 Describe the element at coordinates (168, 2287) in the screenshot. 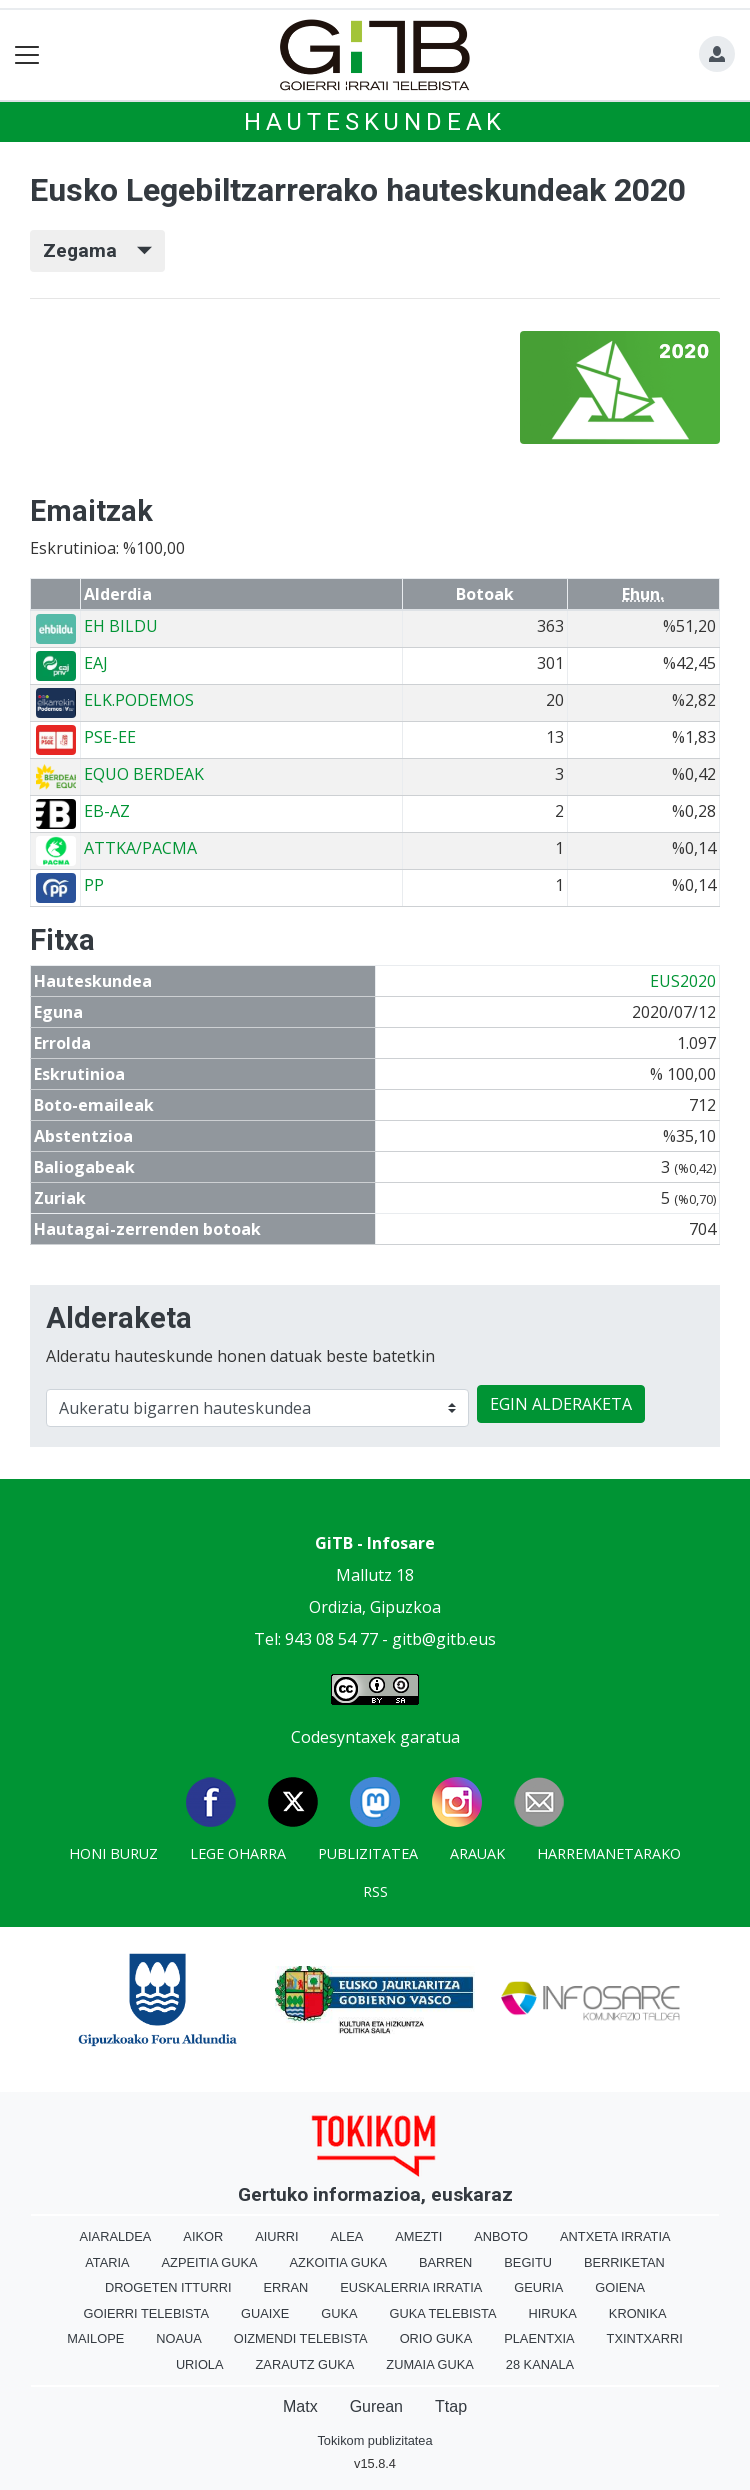

I see `Drogeten itturri` at that location.